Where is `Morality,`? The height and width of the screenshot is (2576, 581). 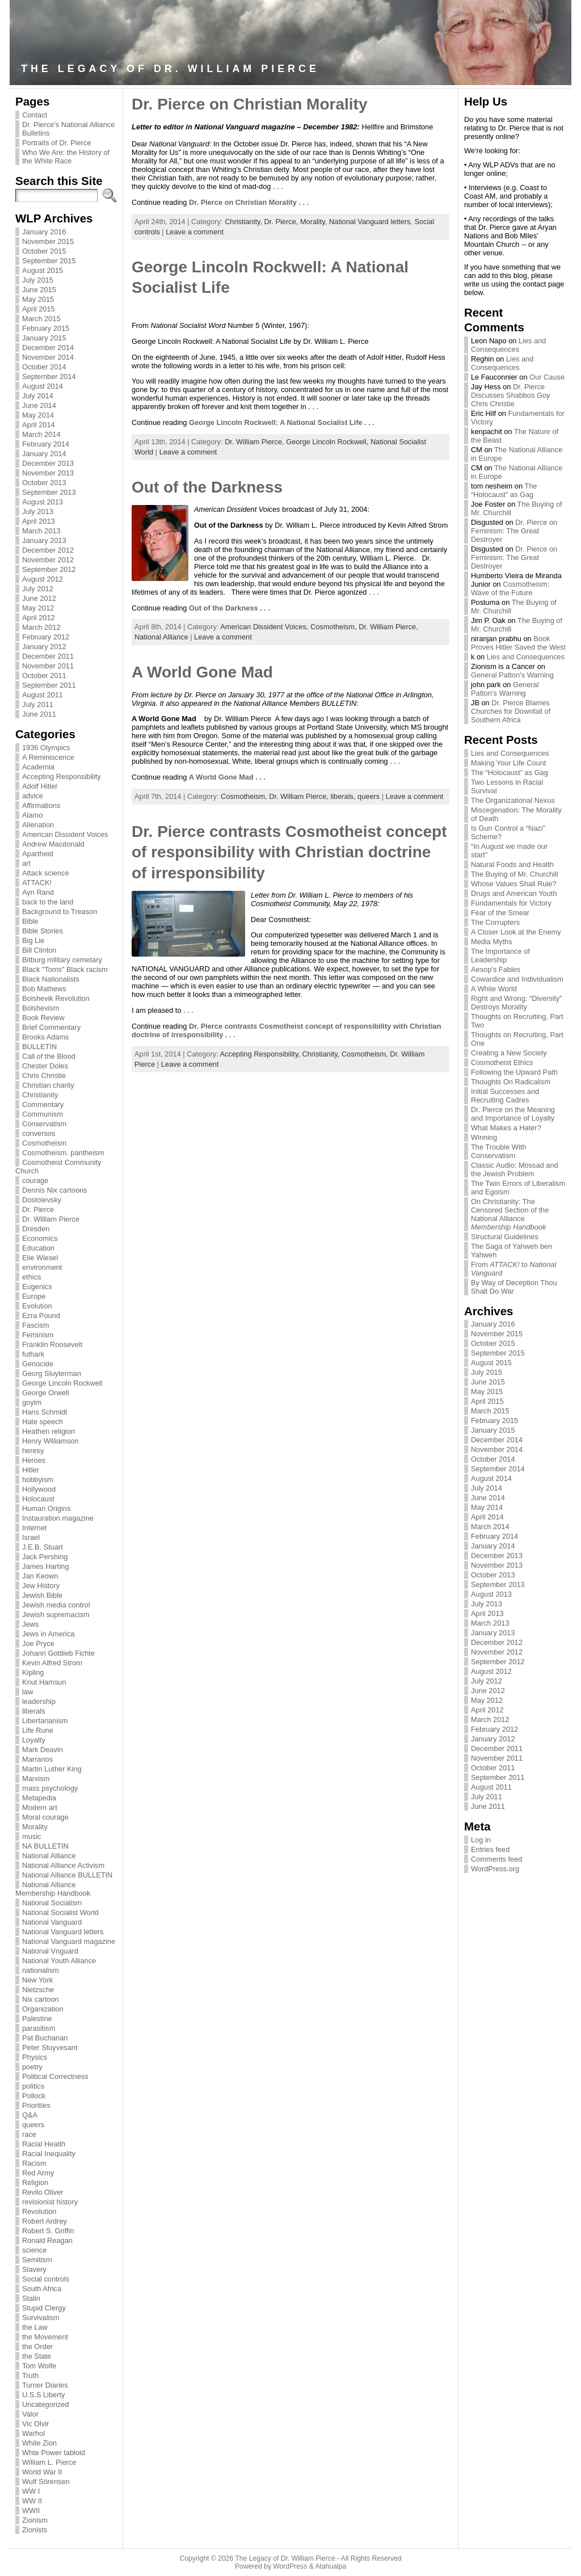 Morality, is located at coordinates (314, 221).